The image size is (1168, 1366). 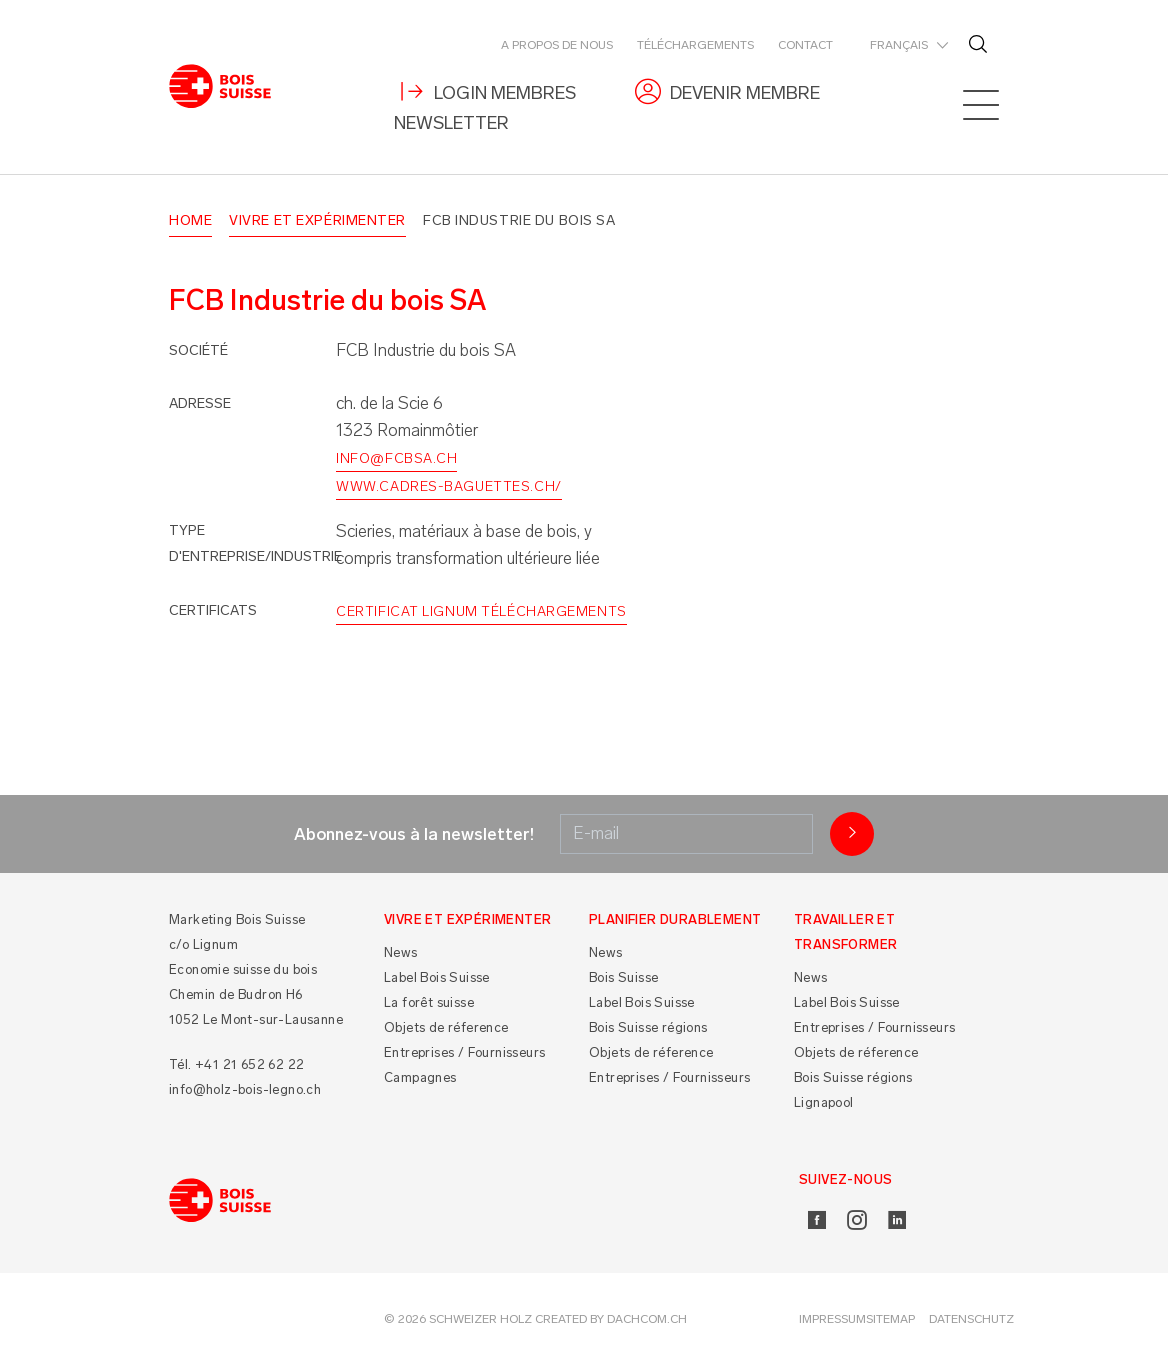 I want to click on Home, so click(x=190, y=220).